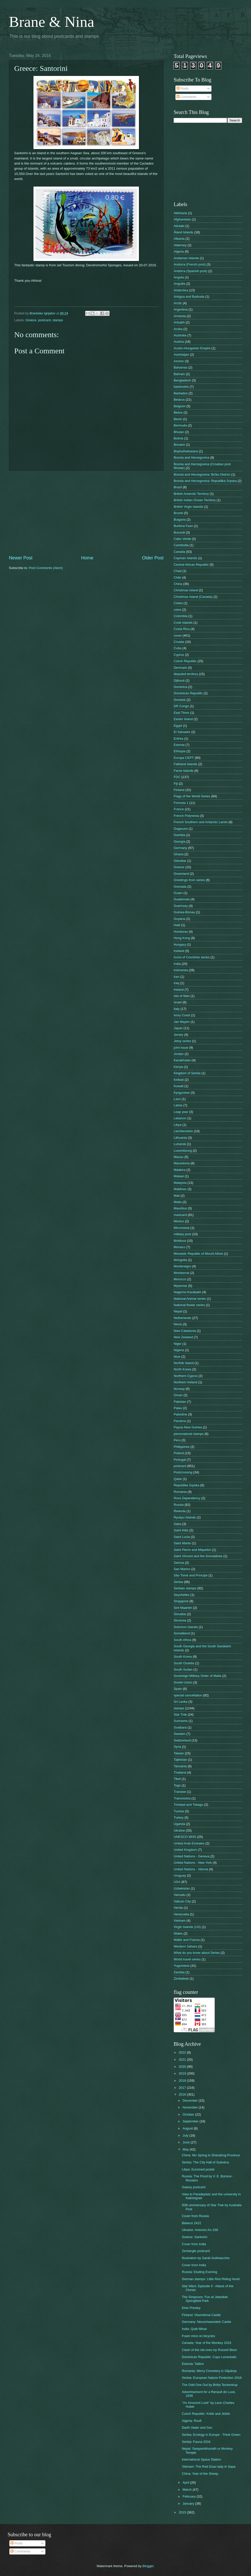 This screenshot has width=251, height=2576. What do you see at coordinates (182, 1022) in the screenshot?
I see `Jan Mayen` at bounding box center [182, 1022].